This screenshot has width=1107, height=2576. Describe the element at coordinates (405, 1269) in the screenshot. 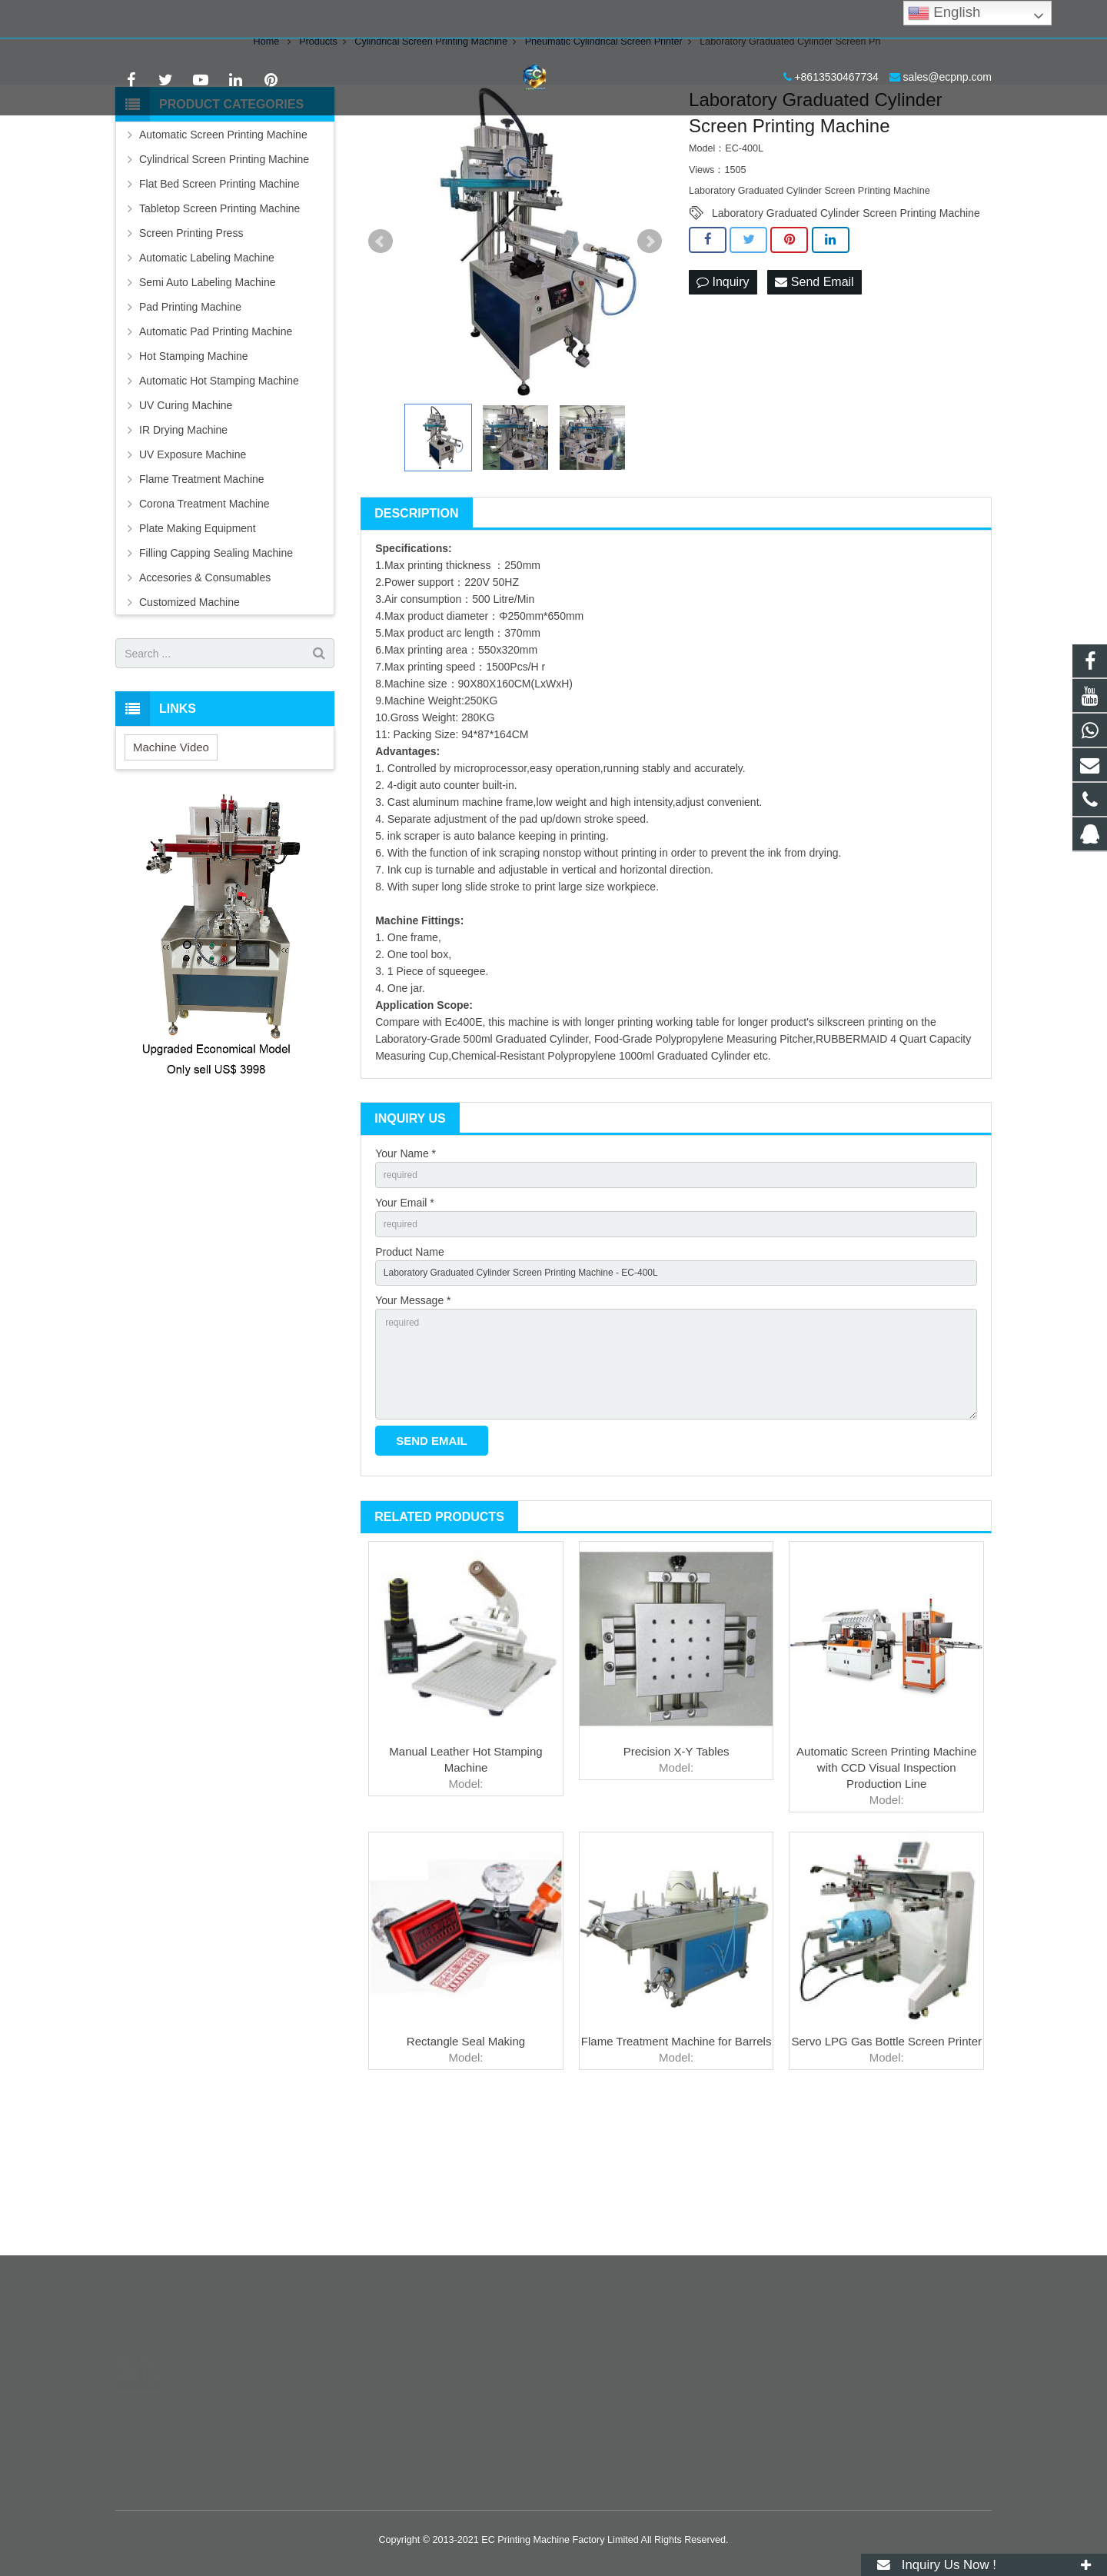

I see `Your Name *` at that location.